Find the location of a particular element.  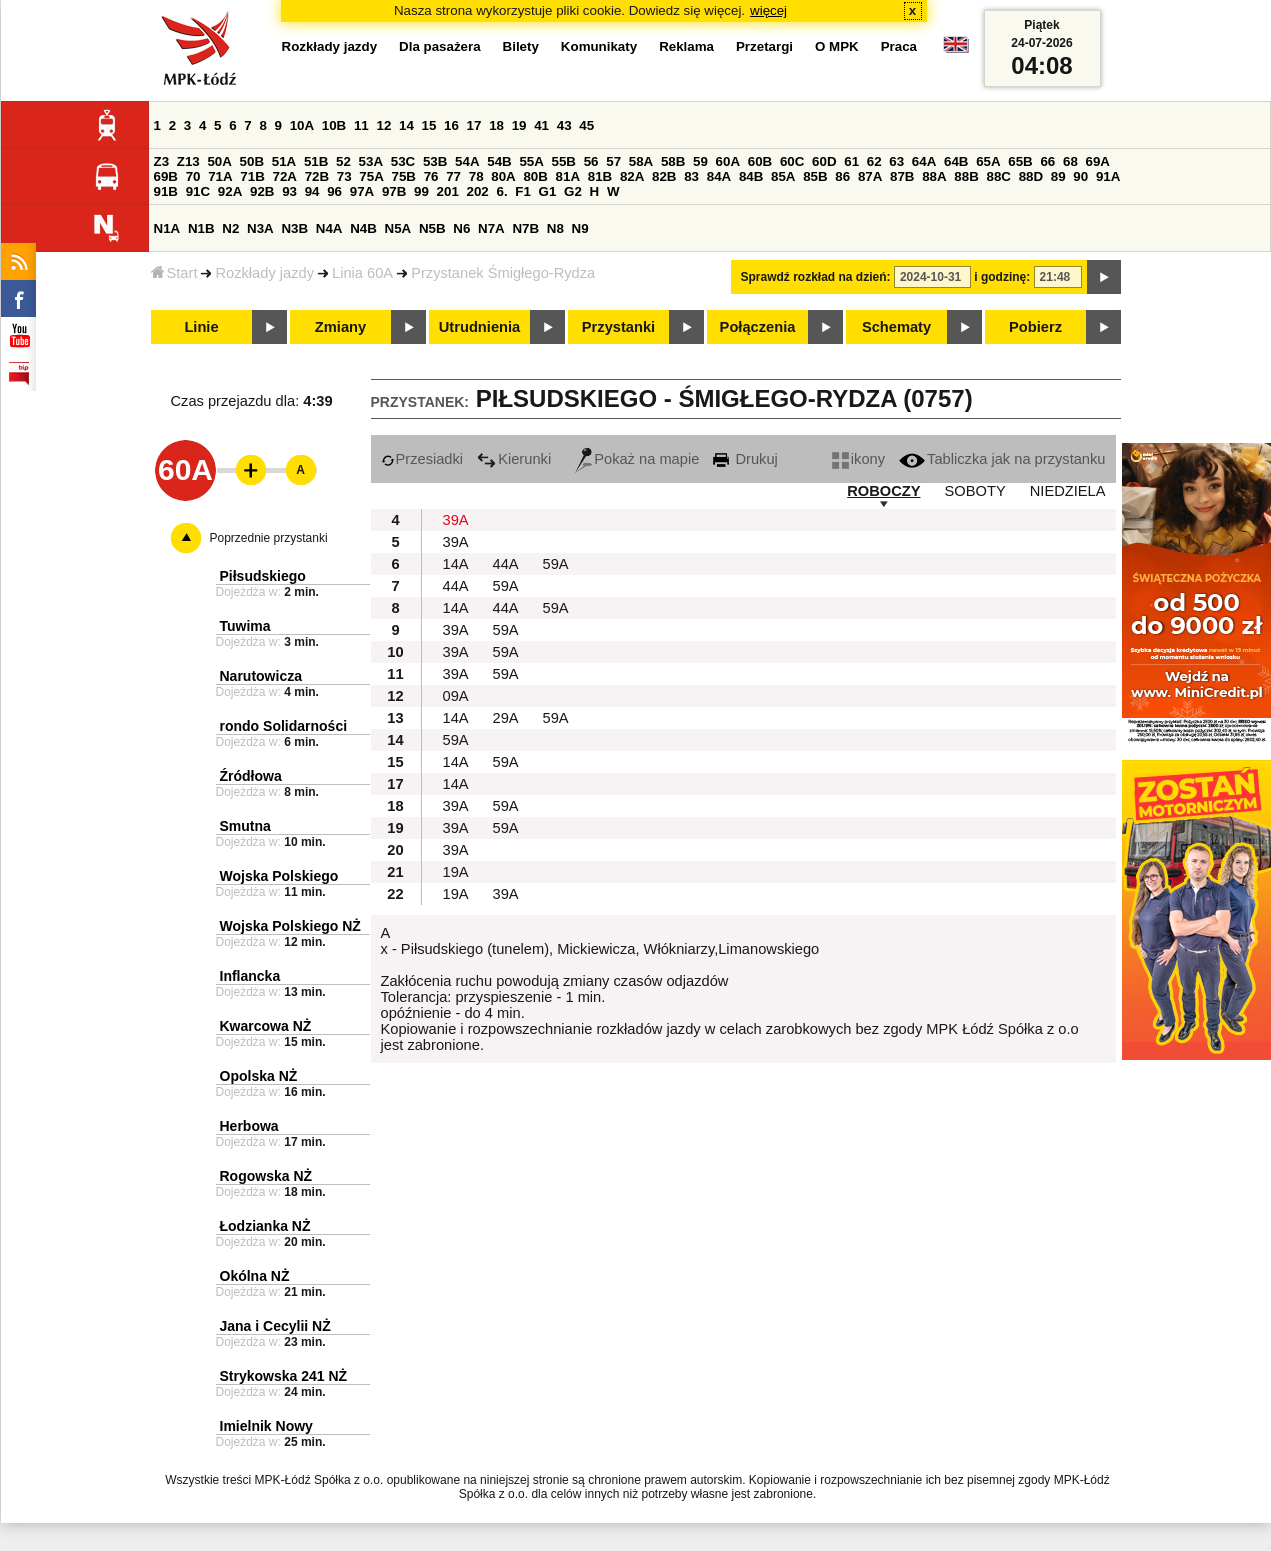

10B is located at coordinates (334, 125).